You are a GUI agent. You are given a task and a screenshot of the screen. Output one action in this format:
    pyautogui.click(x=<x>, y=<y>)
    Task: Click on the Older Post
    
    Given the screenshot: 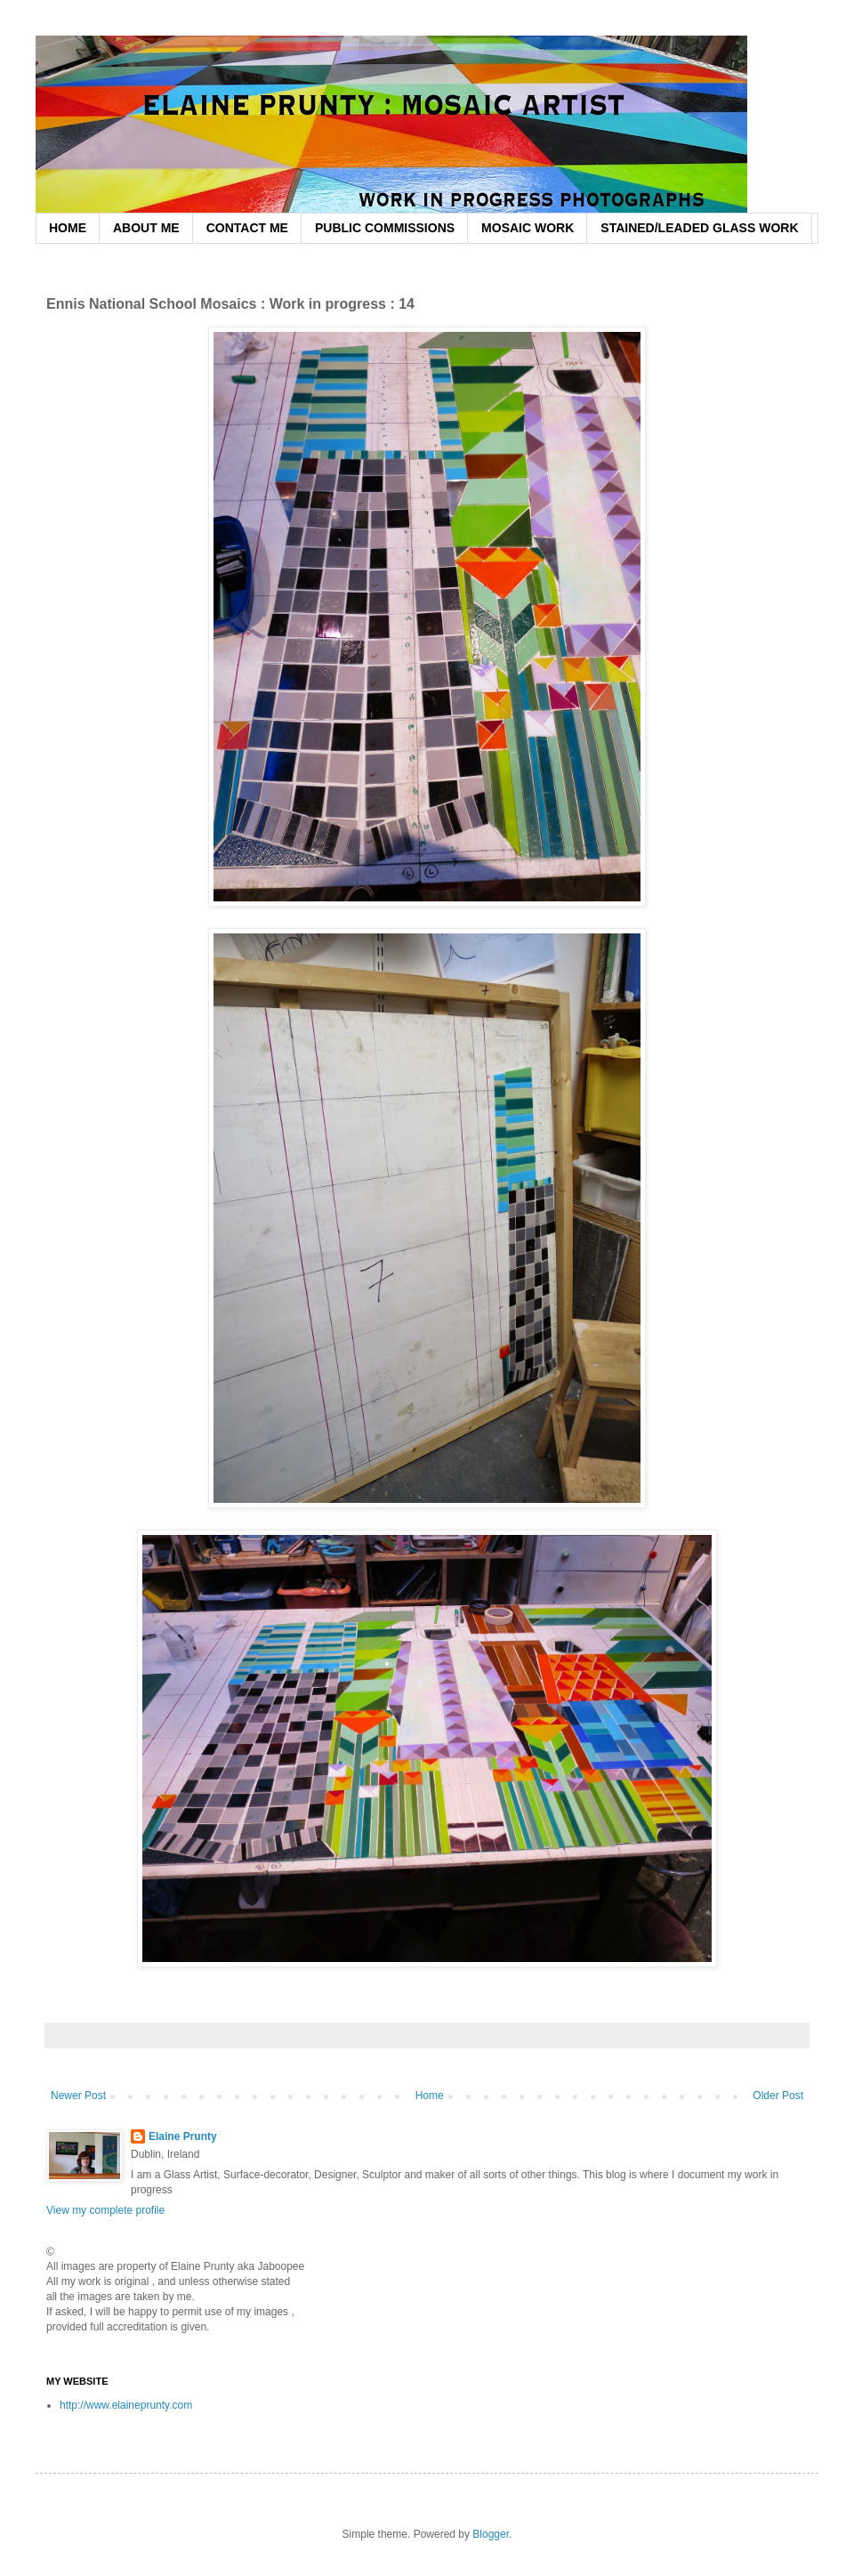 What is the action you would take?
    pyautogui.click(x=778, y=2095)
    